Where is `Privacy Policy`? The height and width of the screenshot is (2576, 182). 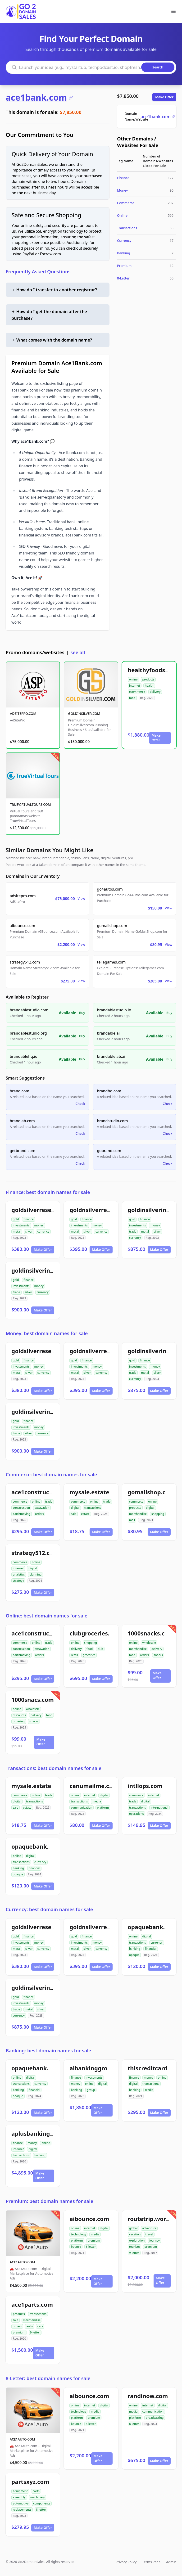 Privacy Policy is located at coordinates (126, 2562).